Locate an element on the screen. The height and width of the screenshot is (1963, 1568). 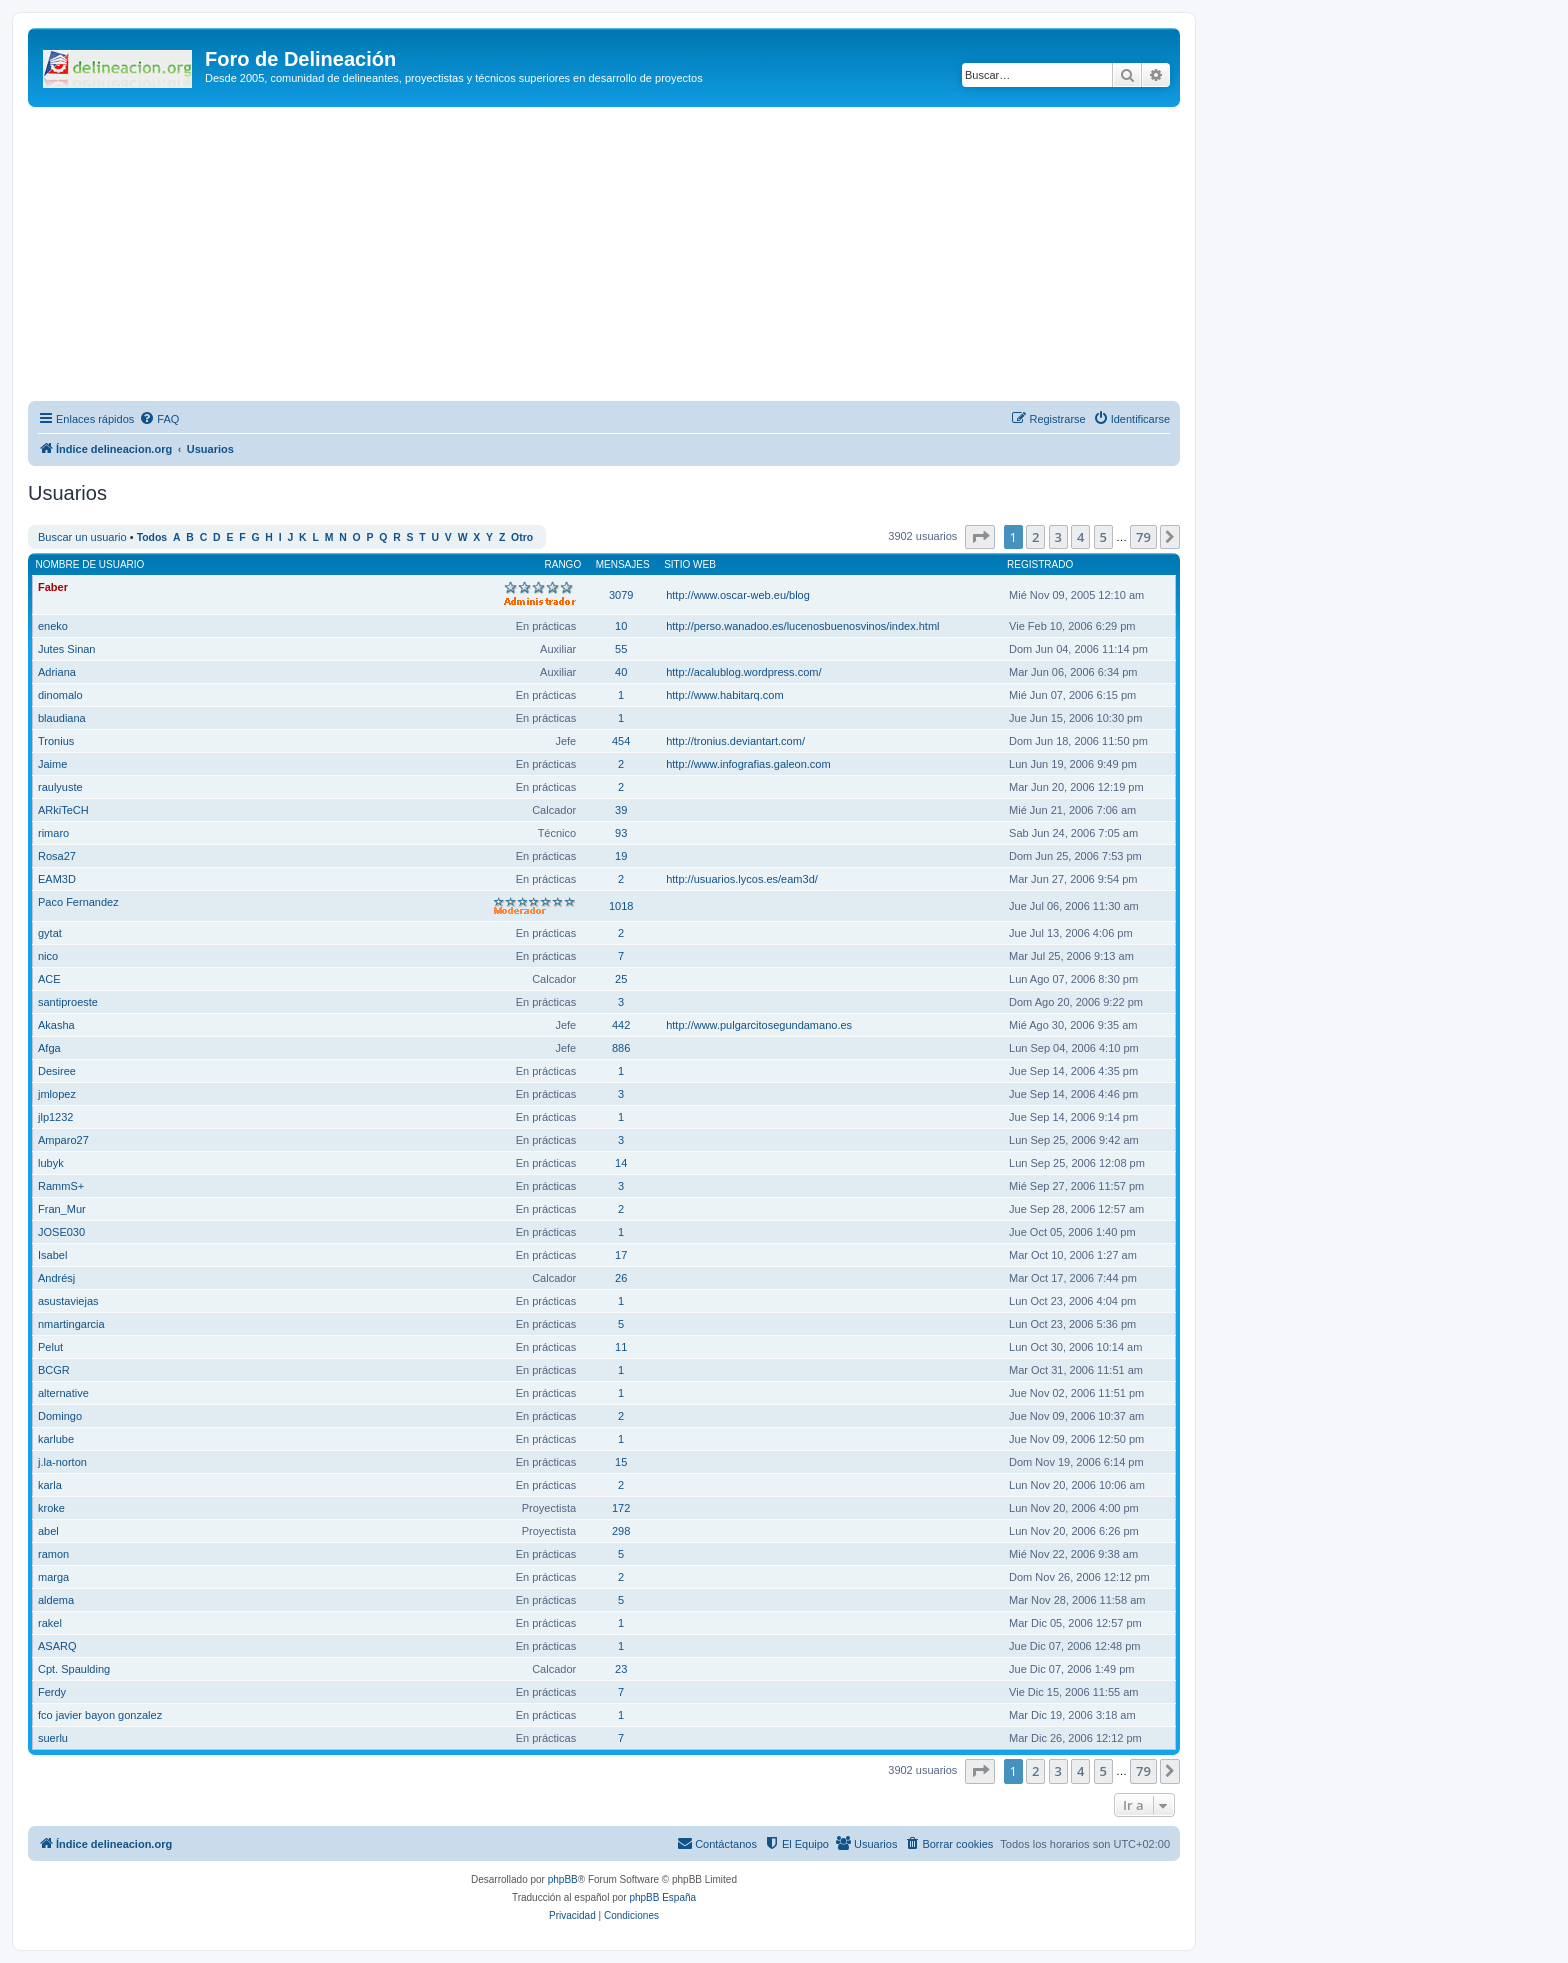
5 [button] is located at coordinates (1103, 537).